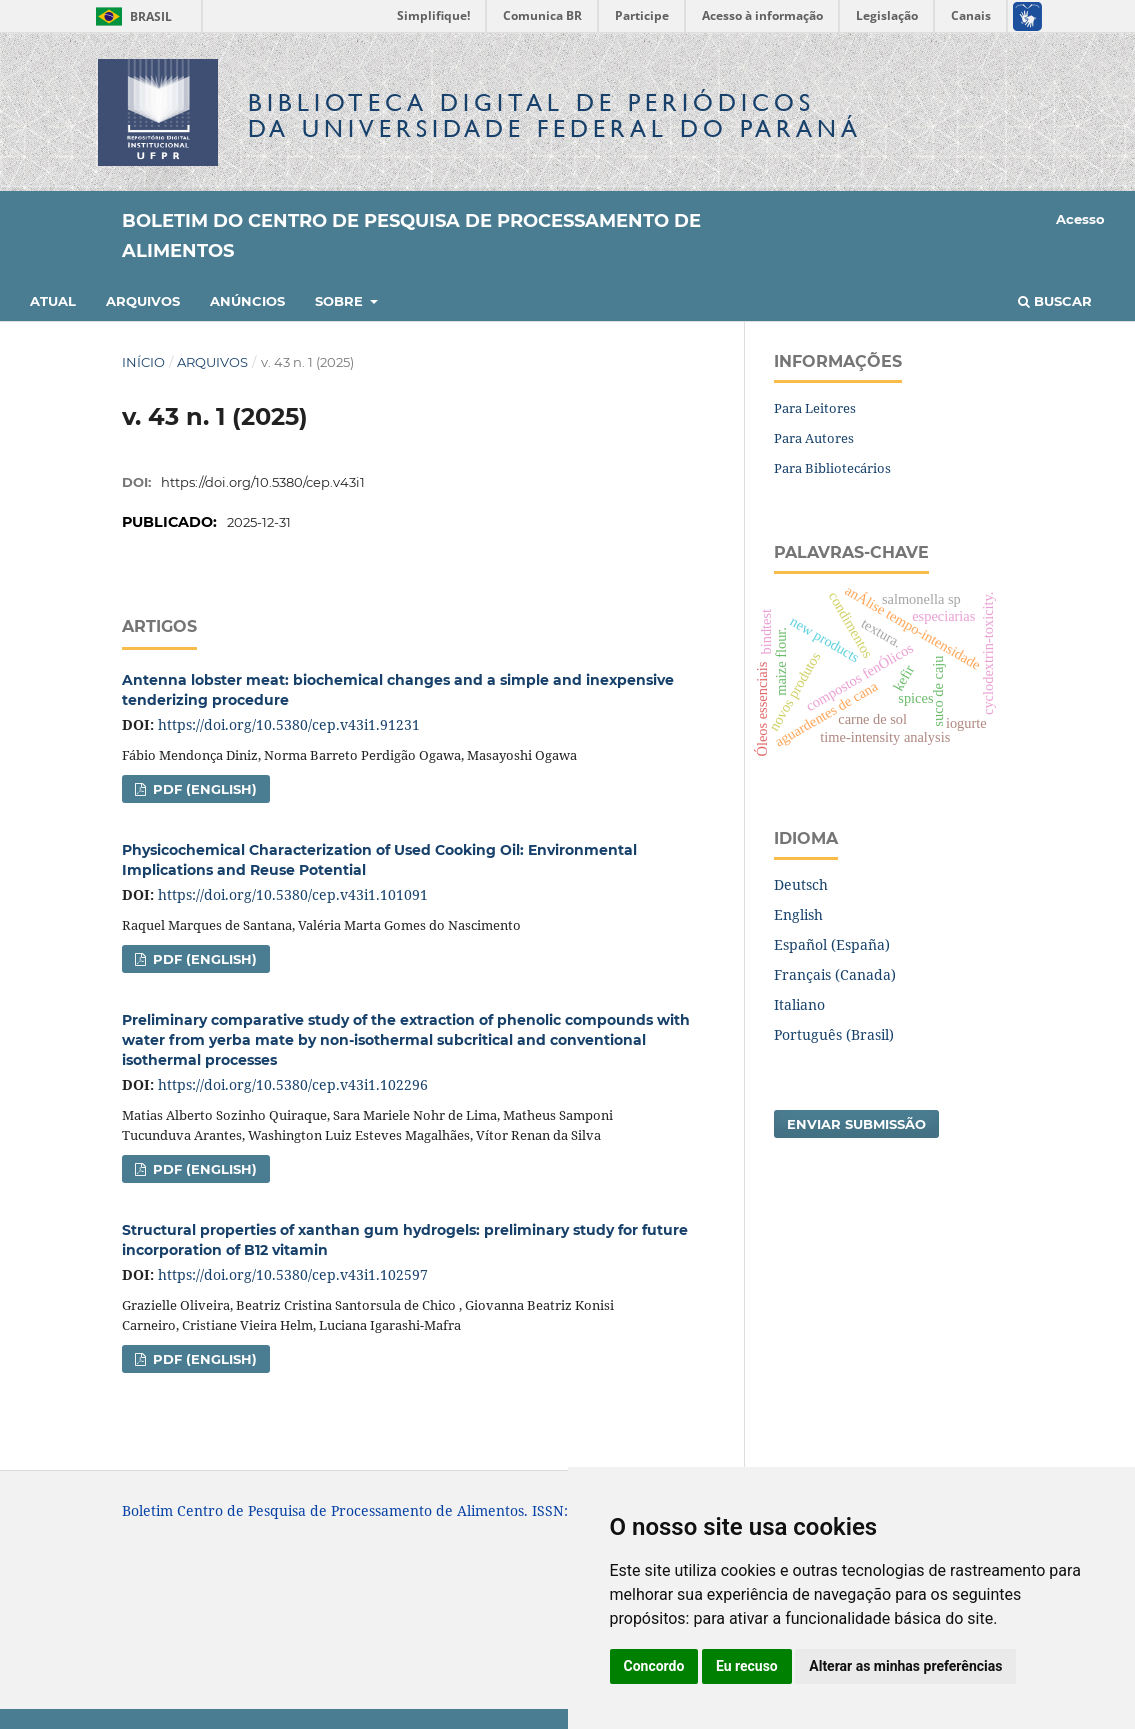 Image resolution: width=1135 pixels, height=1729 pixels. What do you see at coordinates (832, 468) in the screenshot?
I see `Para Bibliotecários` at bounding box center [832, 468].